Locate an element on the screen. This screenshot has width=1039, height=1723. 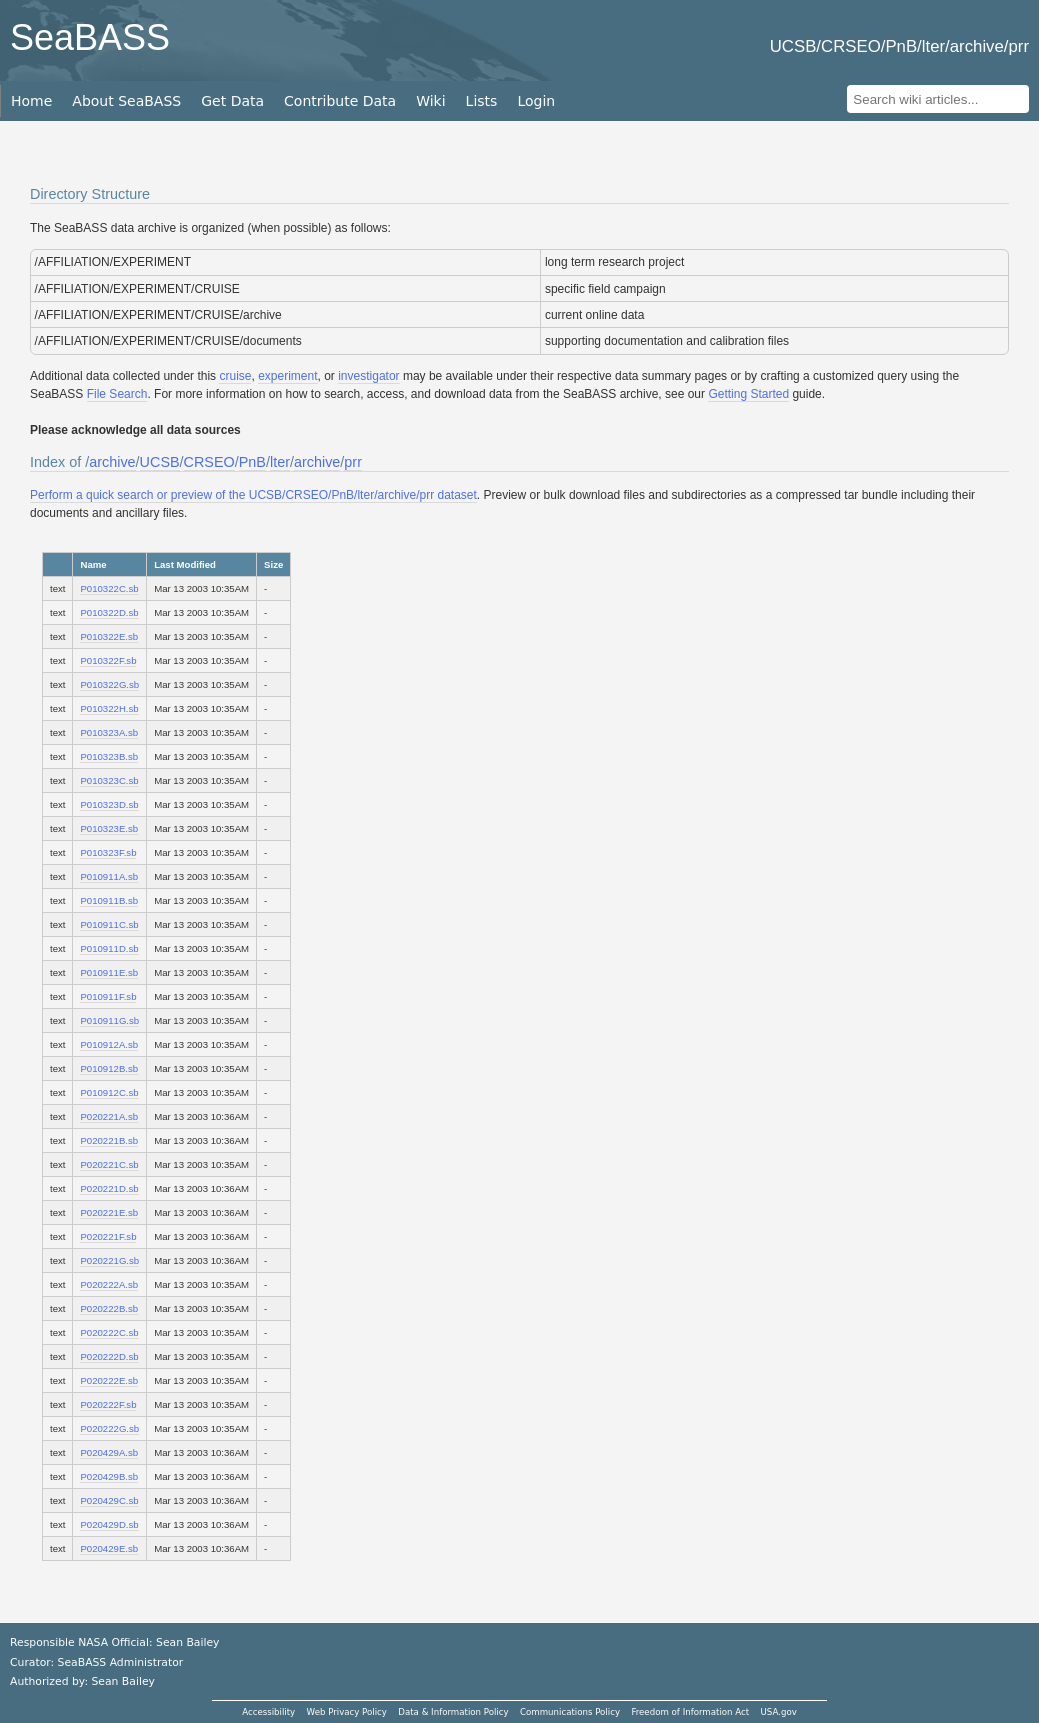
P010322E.sb is located at coordinates (109, 636).